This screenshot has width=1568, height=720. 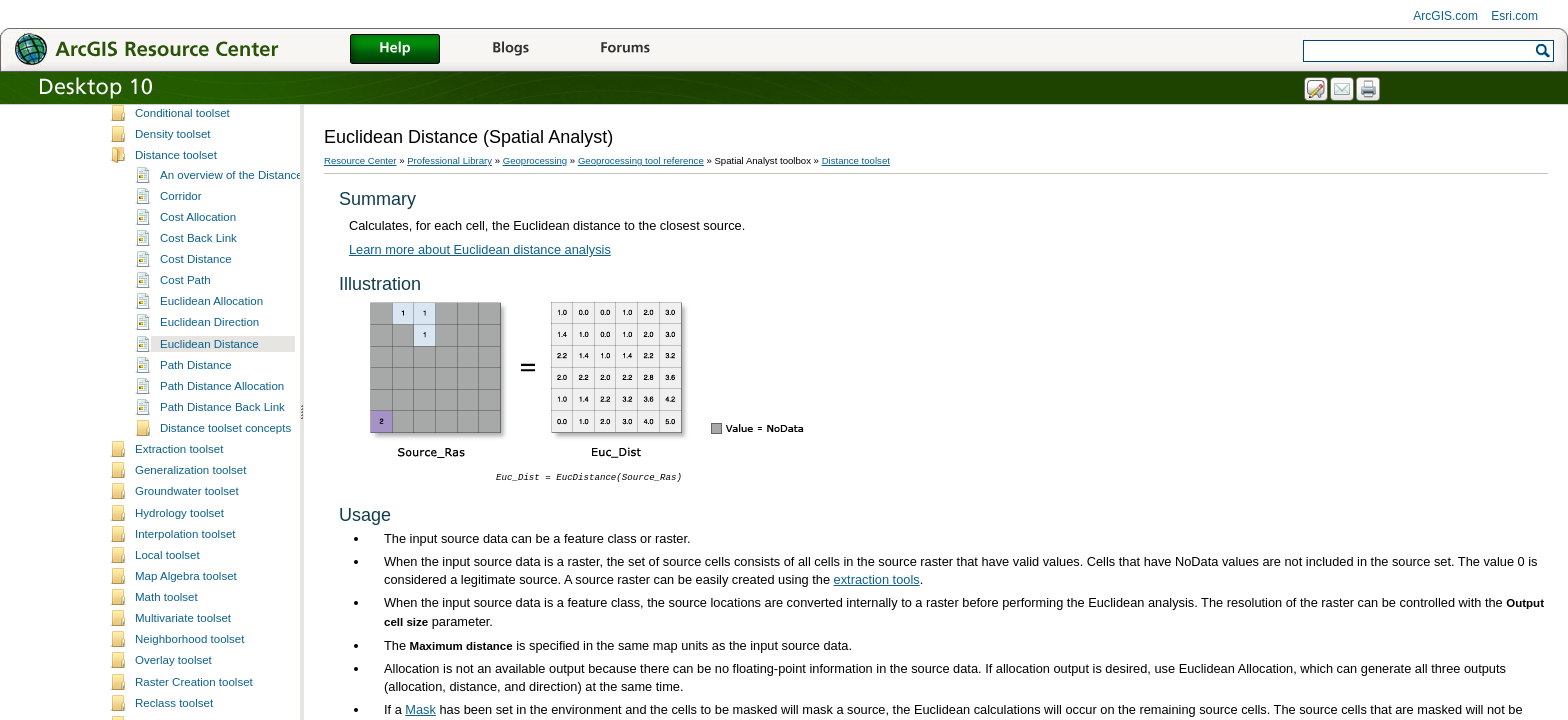 What do you see at coordinates (242, 332) in the screenshot?
I see `An overview of the Spatial Analyst toolbox` at bounding box center [242, 332].